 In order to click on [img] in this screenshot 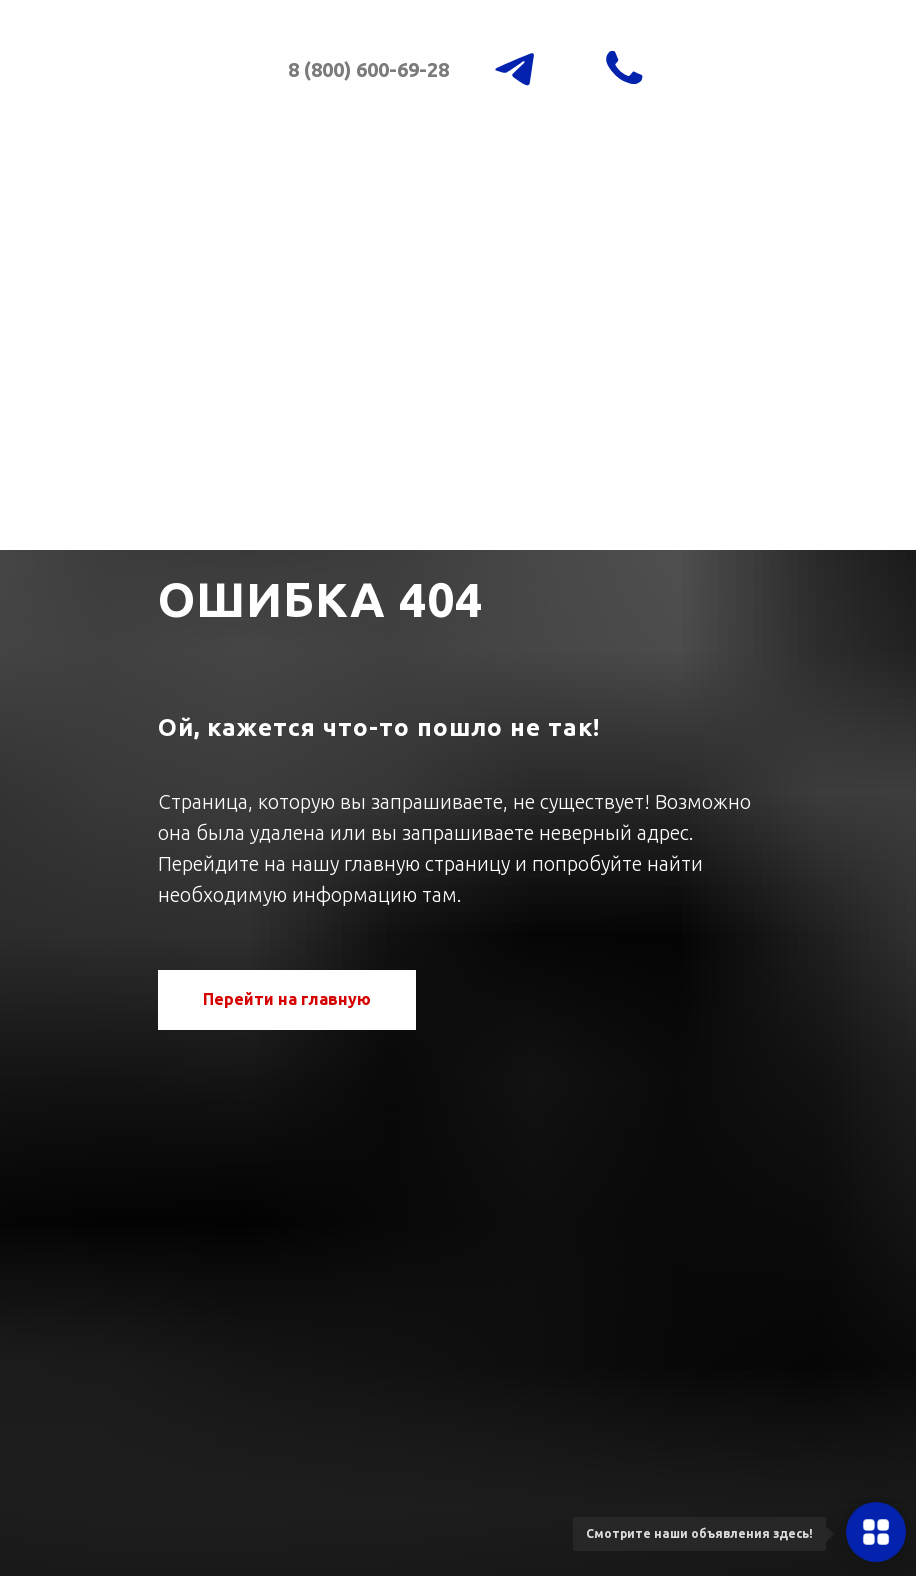, I will do `click(199, 94)`.